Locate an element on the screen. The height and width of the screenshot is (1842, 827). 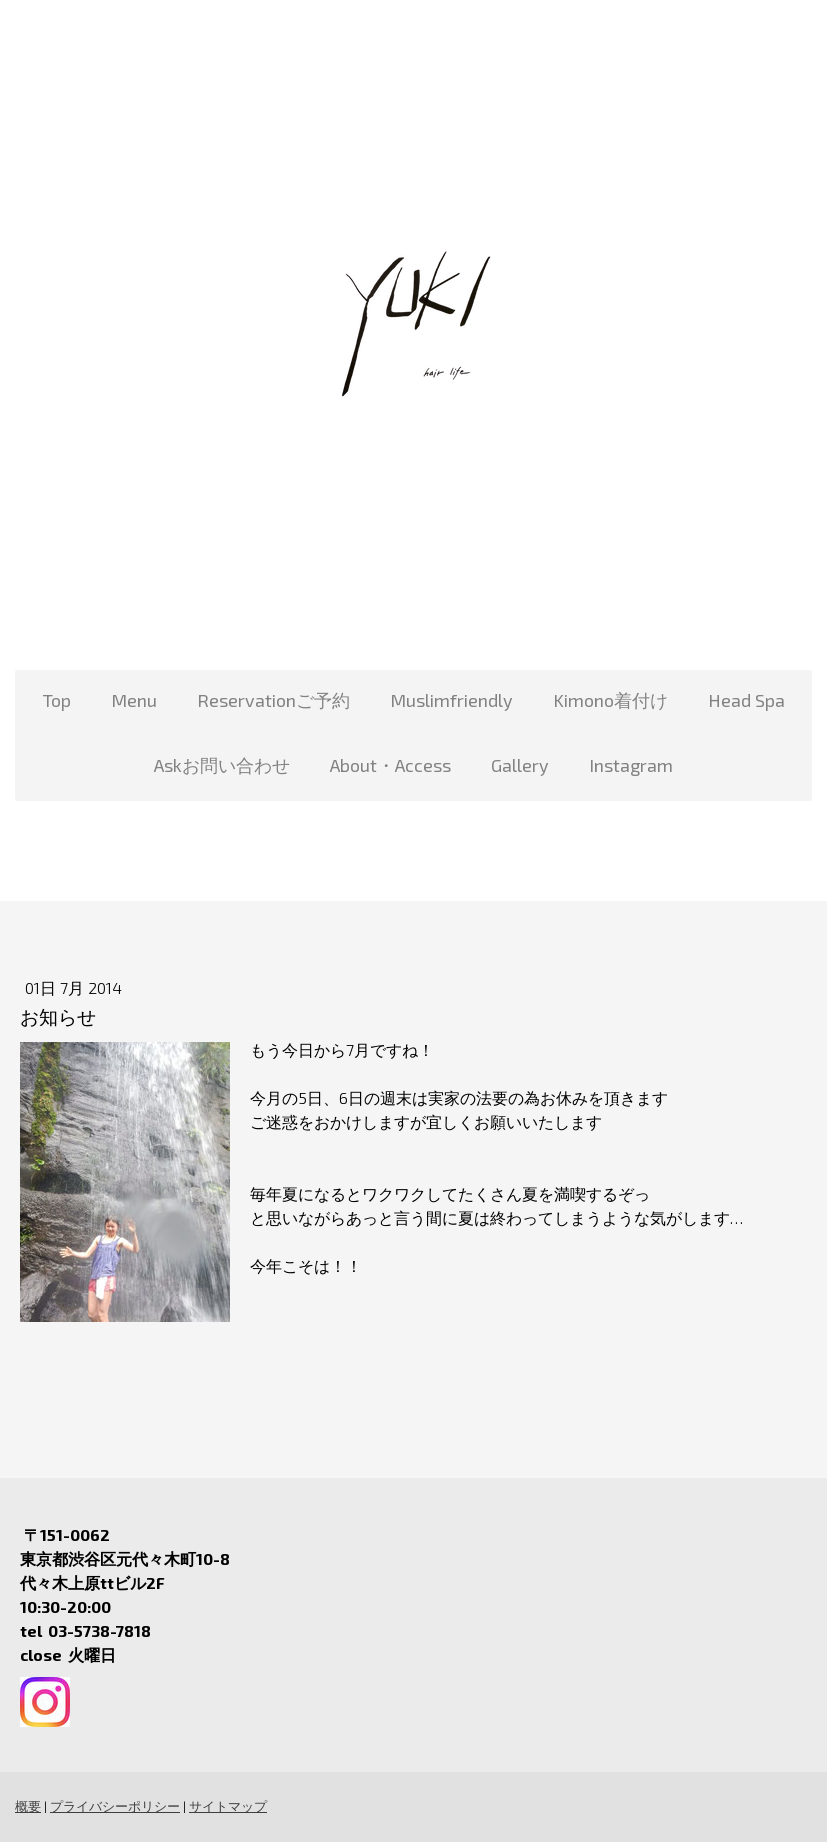
Reservationご予約 is located at coordinates (273, 700).